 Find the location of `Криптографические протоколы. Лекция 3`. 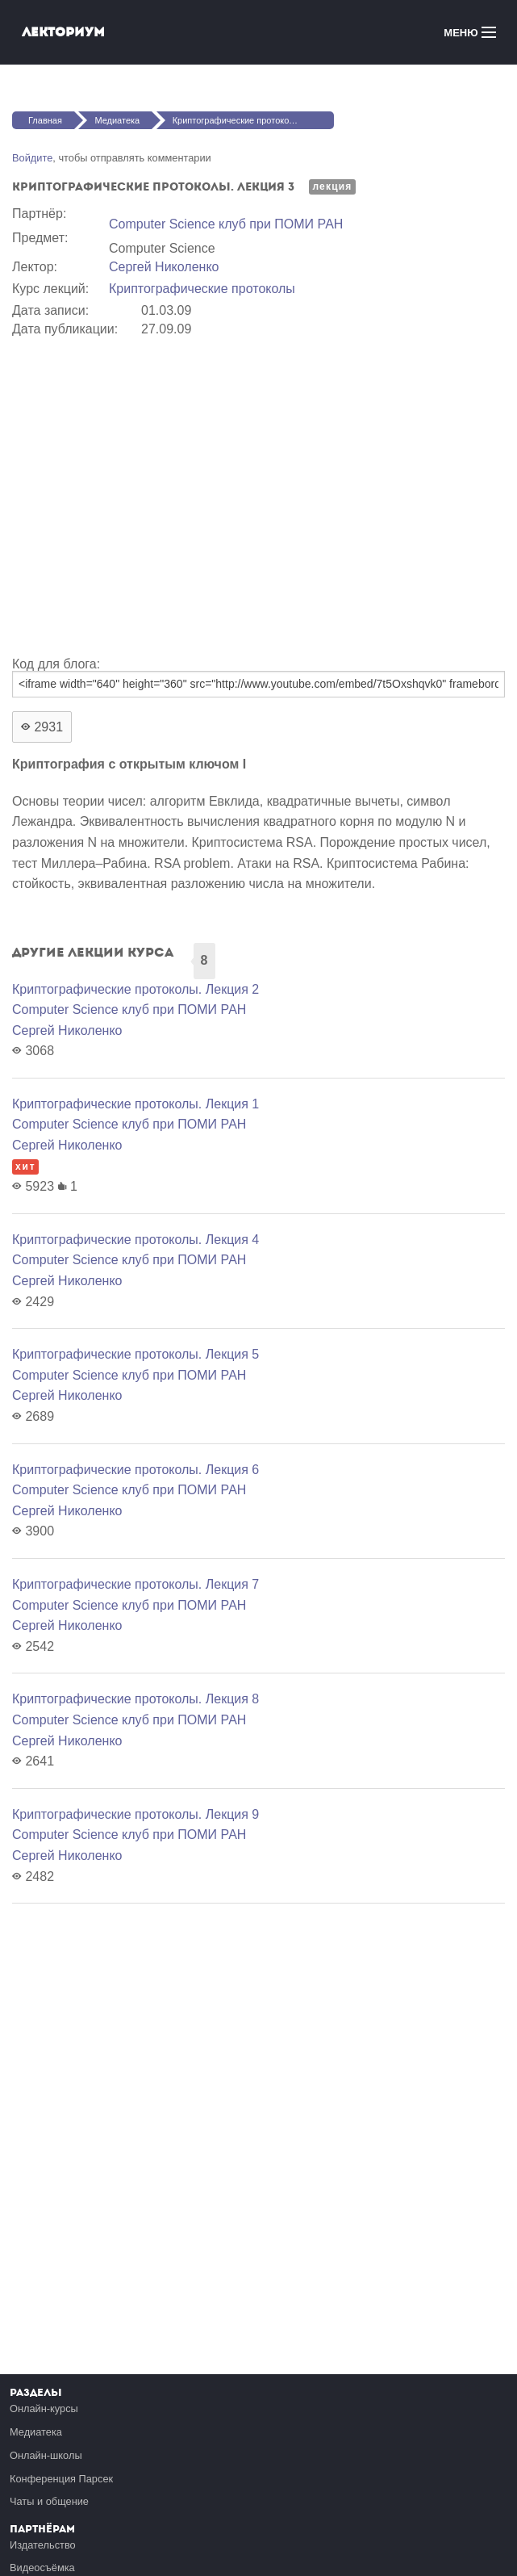

Криптографические протоколы. Лекция 3 is located at coordinates (253, 120).